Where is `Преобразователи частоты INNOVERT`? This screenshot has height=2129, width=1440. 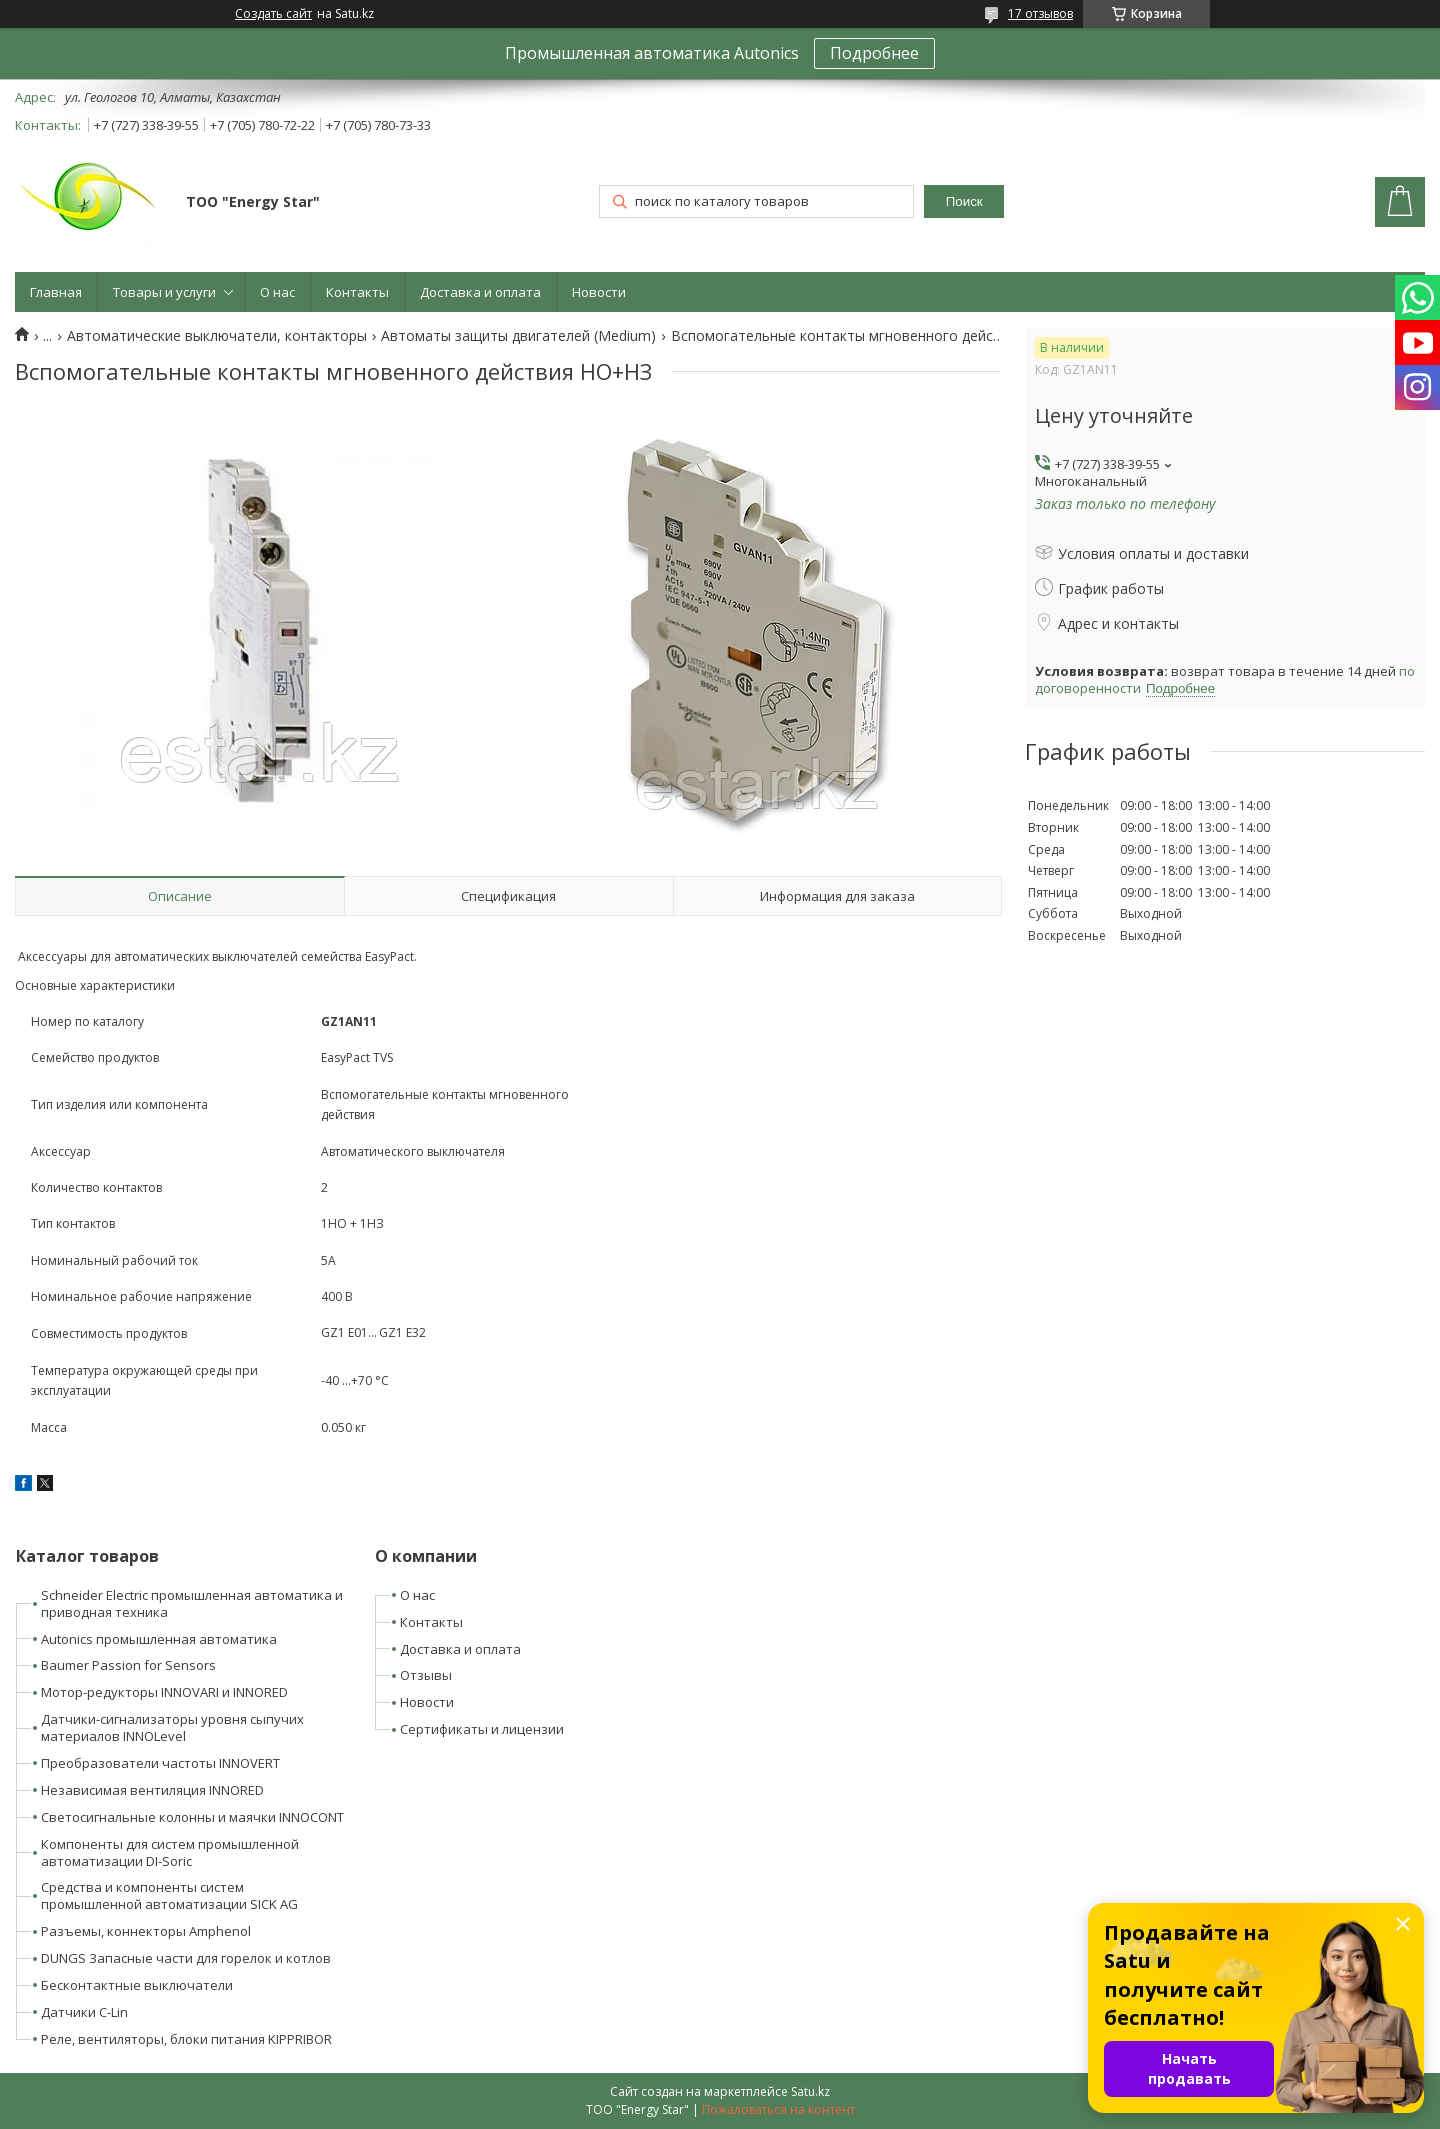 Преобразователи частоты INNOVERT is located at coordinates (160, 1763).